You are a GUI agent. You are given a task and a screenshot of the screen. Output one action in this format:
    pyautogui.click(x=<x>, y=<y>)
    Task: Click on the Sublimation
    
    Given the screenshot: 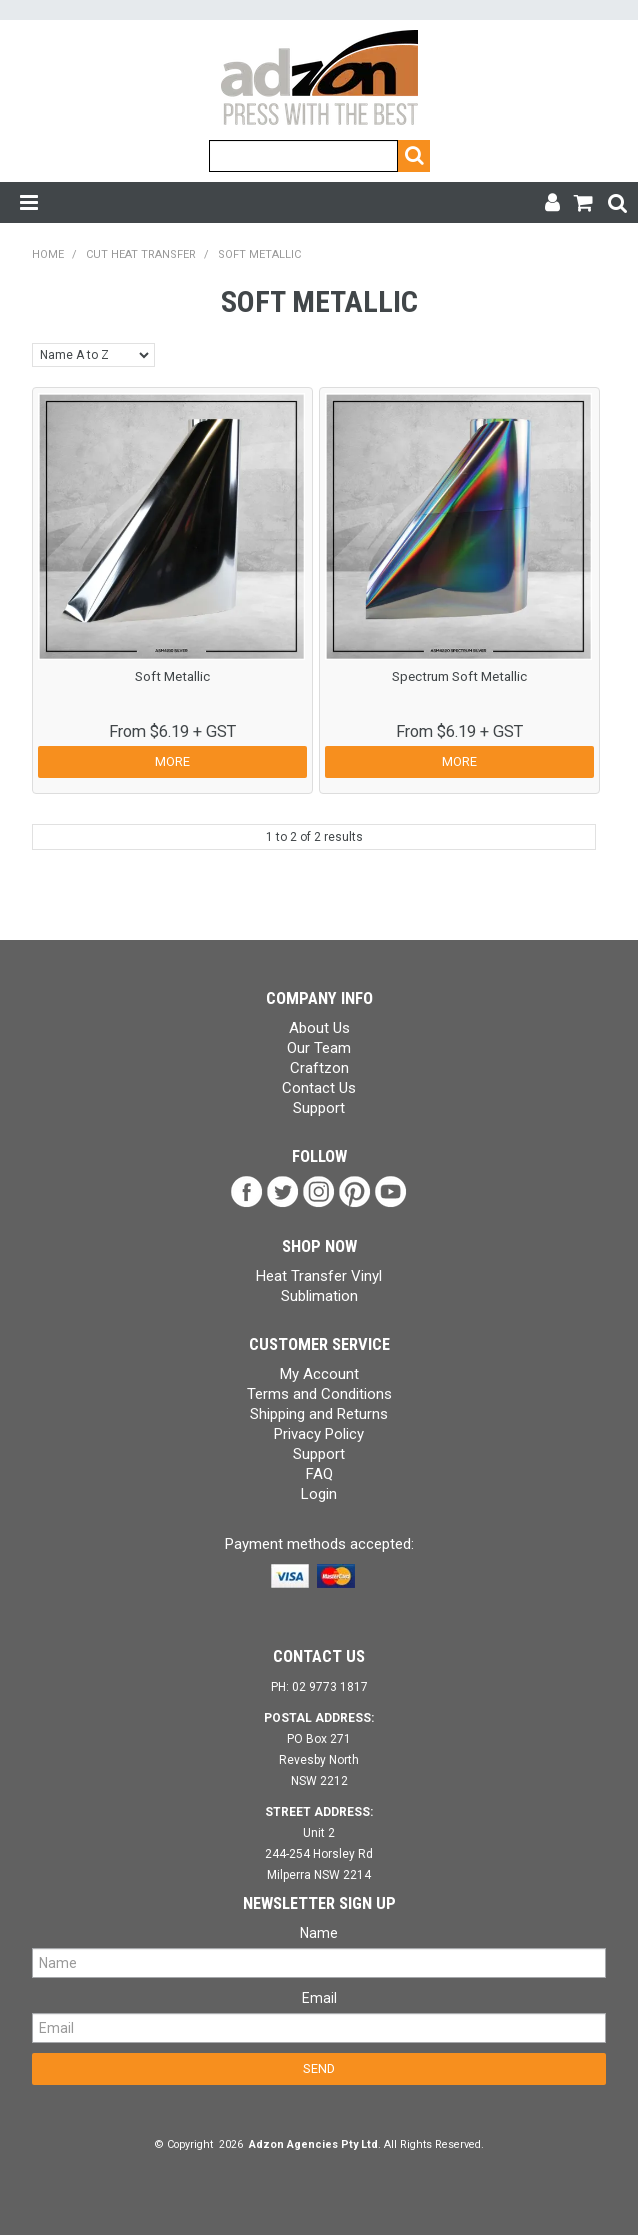 What is the action you would take?
    pyautogui.click(x=319, y=1296)
    